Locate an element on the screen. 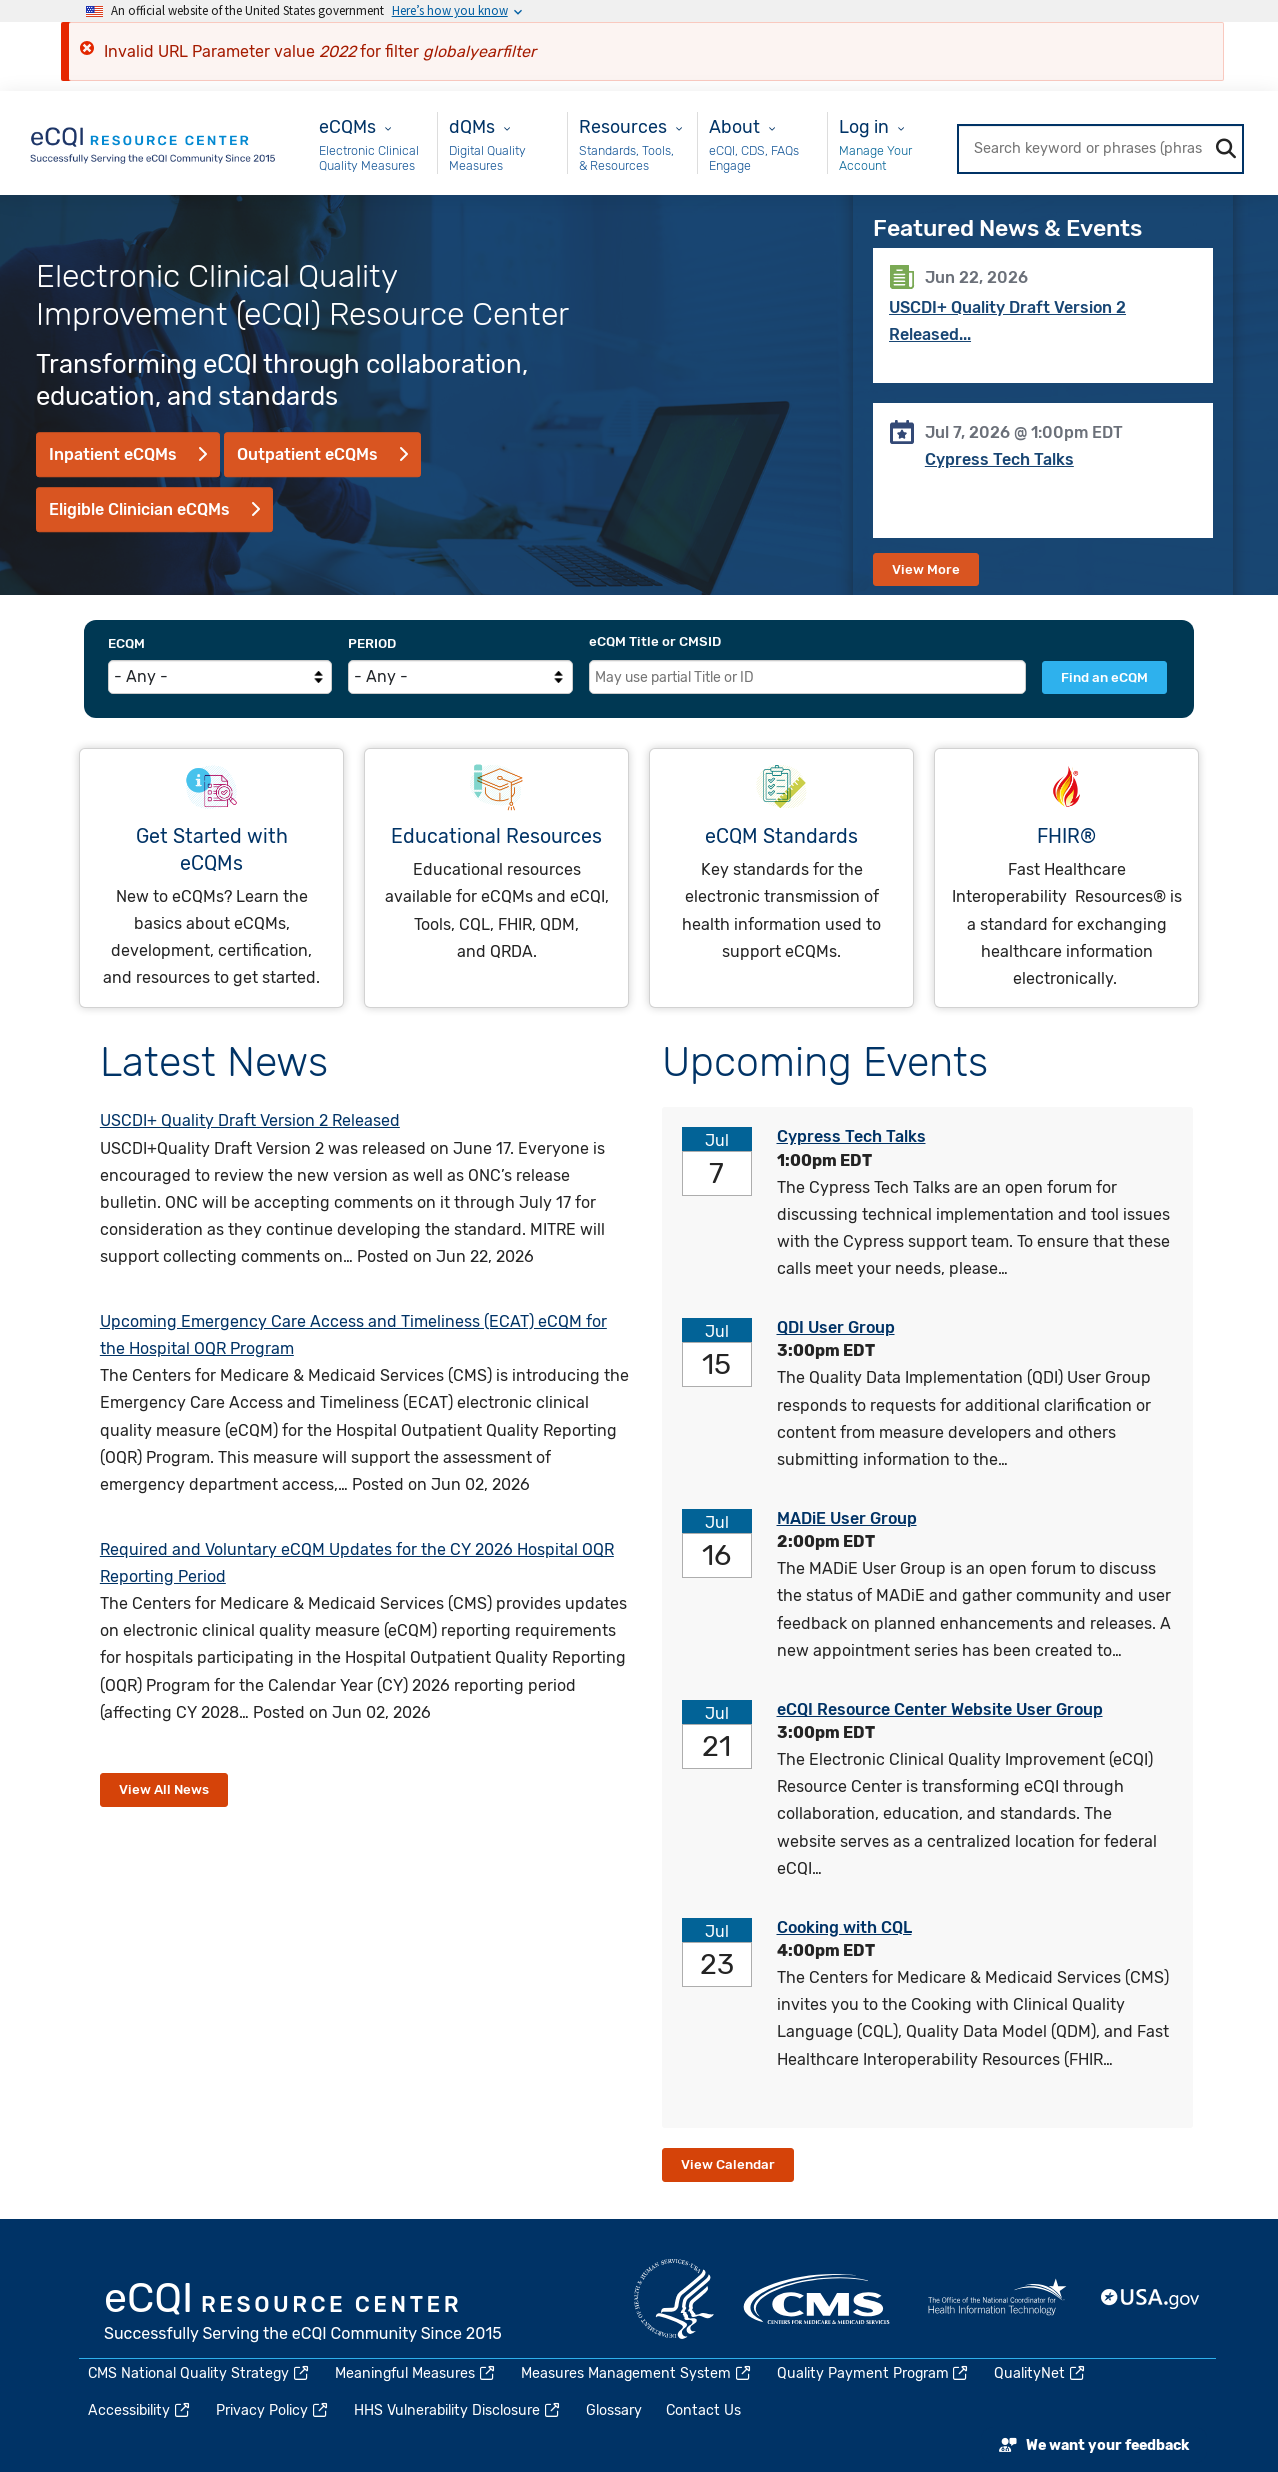 The height and width of the screenshot is (2472, 1278). QualityNet [(link is external)] is located at coordinates (1040, 2373).